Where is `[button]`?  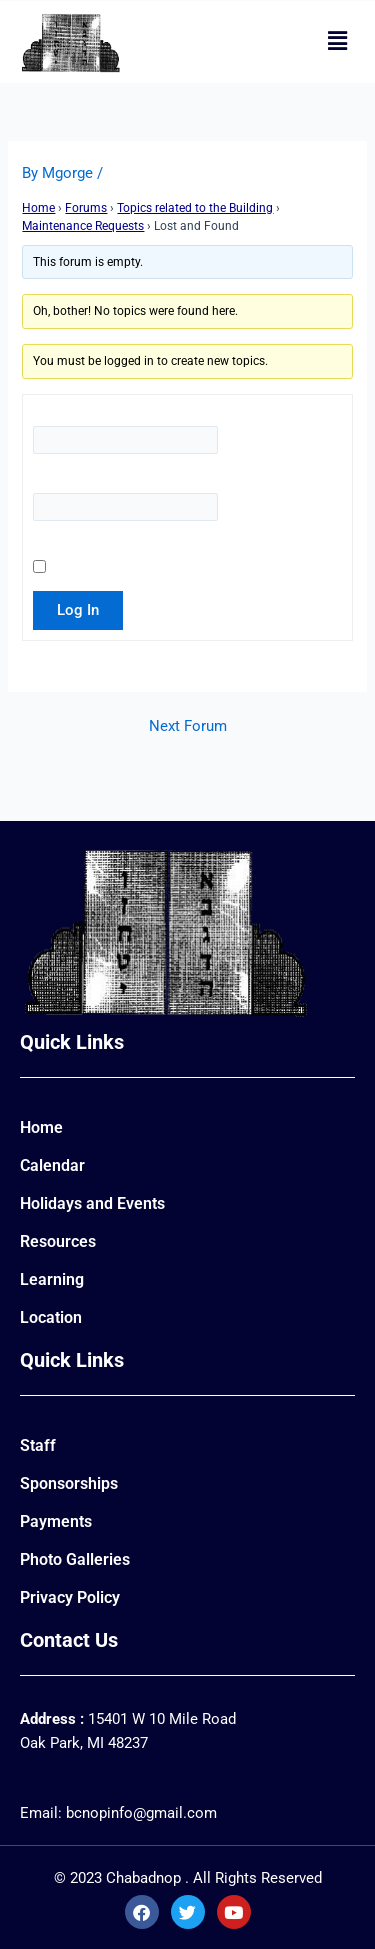
[button] is located at coordinates (338, 42).